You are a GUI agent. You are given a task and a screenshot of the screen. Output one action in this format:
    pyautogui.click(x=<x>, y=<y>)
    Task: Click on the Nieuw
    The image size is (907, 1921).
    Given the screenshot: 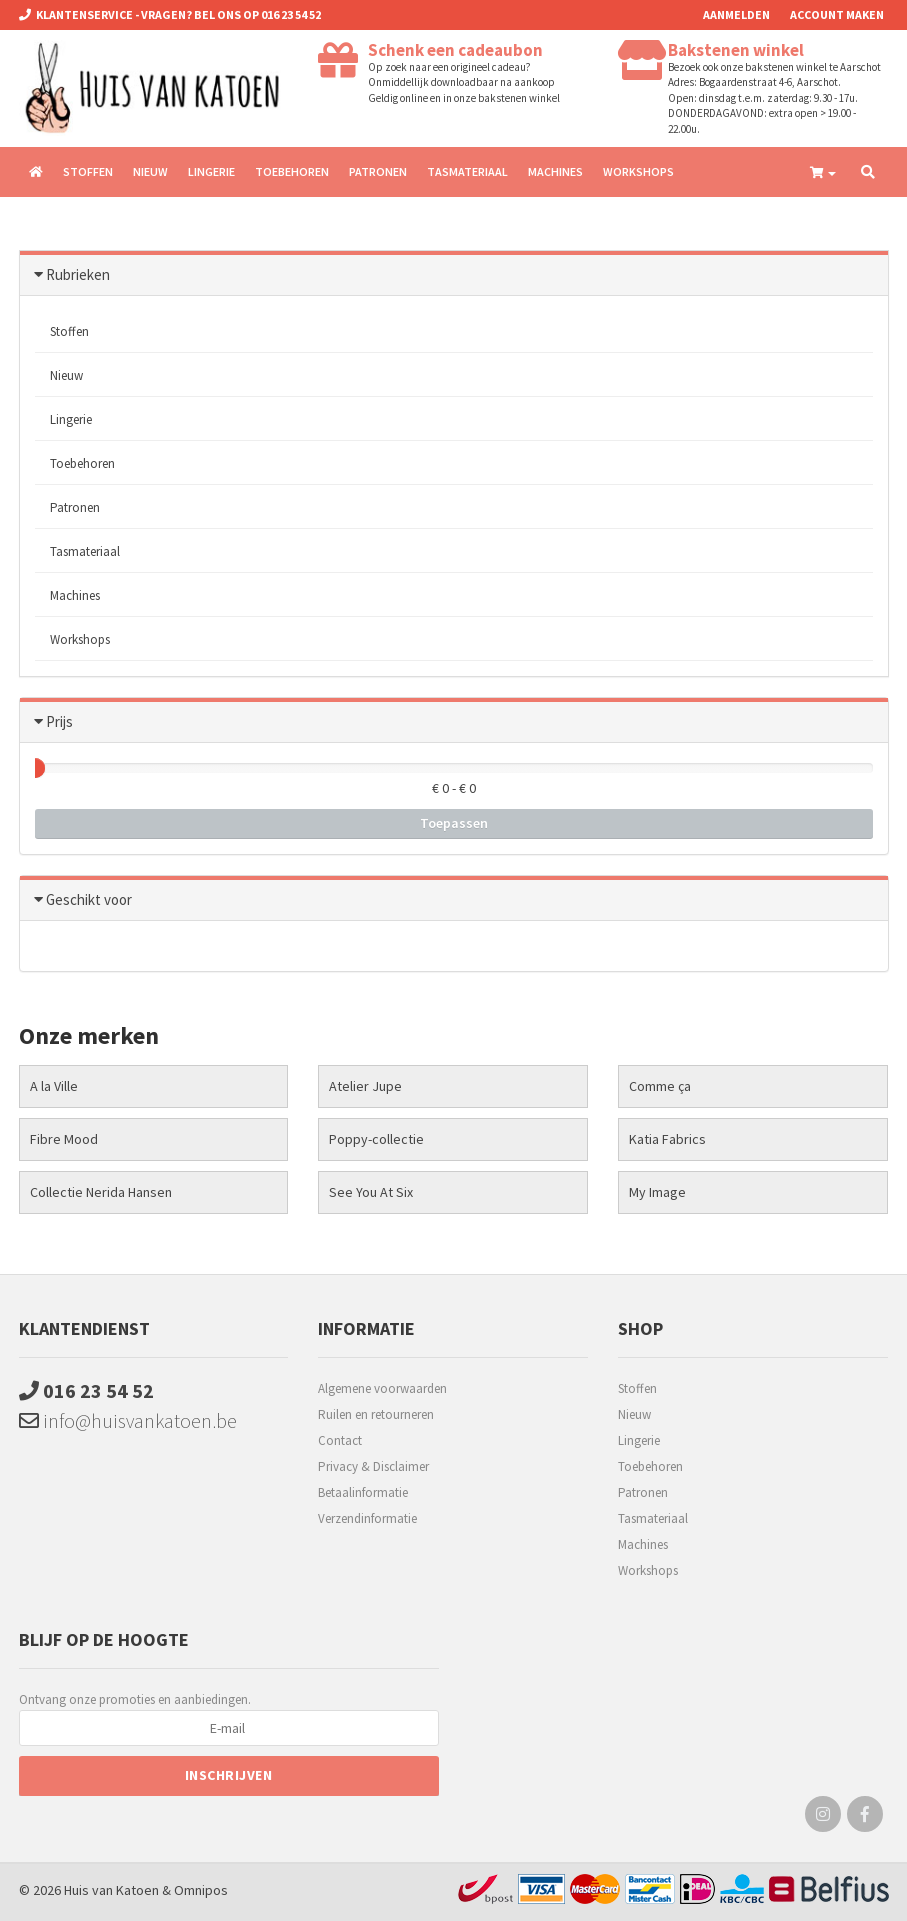 What is the action you would take?
    pyautogui.click(x=150, y=171)
    